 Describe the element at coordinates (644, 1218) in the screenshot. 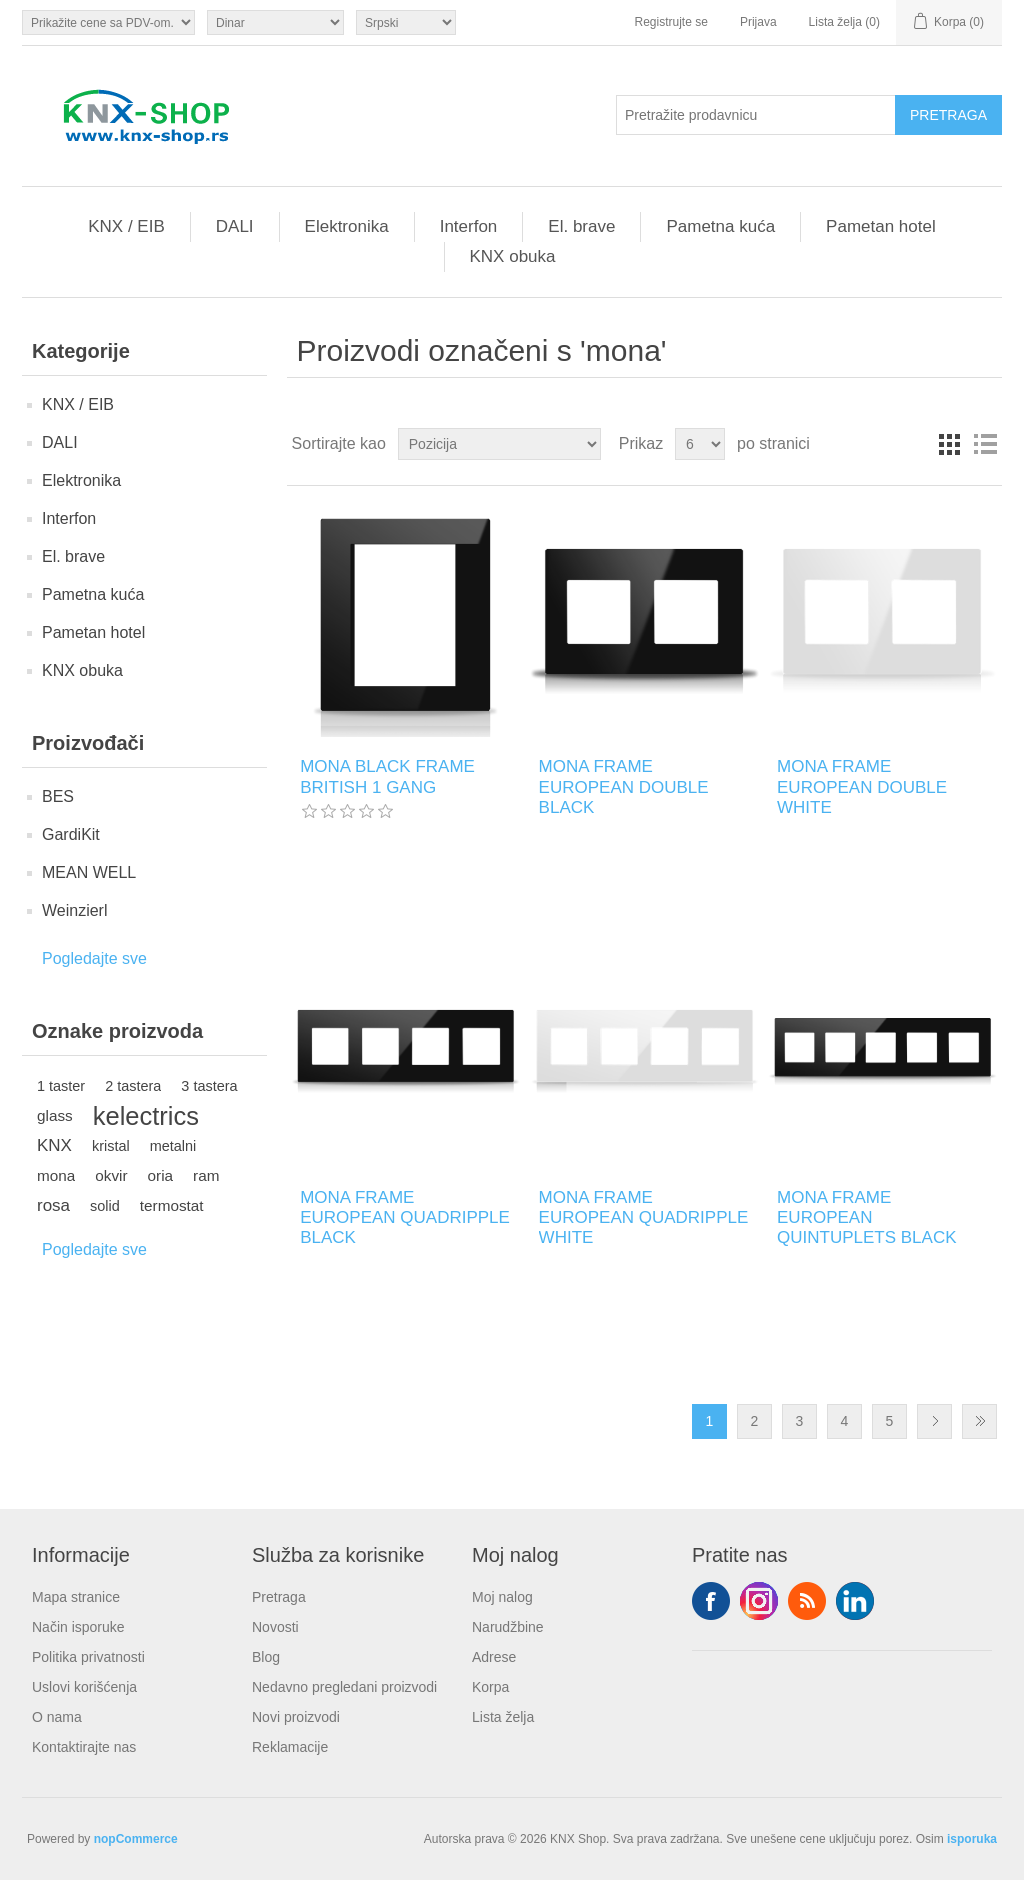

I see `MONA FRAME EUROPEAN QUADRIPPLE WHITE` at that location.